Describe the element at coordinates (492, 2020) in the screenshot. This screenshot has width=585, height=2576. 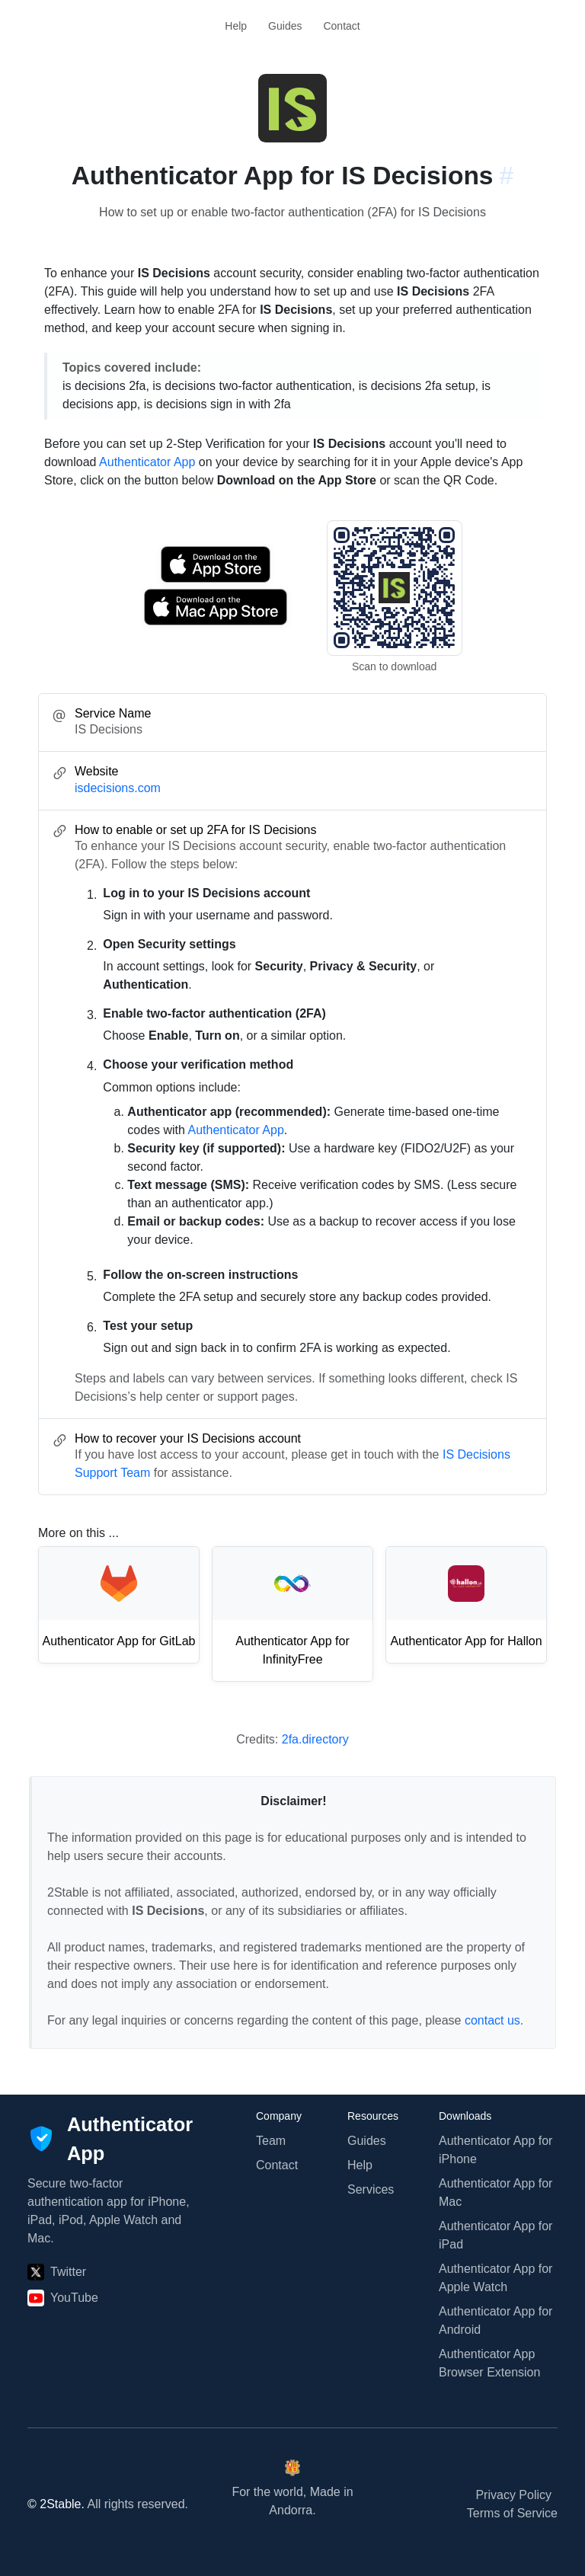
I see `contact us` at that location.